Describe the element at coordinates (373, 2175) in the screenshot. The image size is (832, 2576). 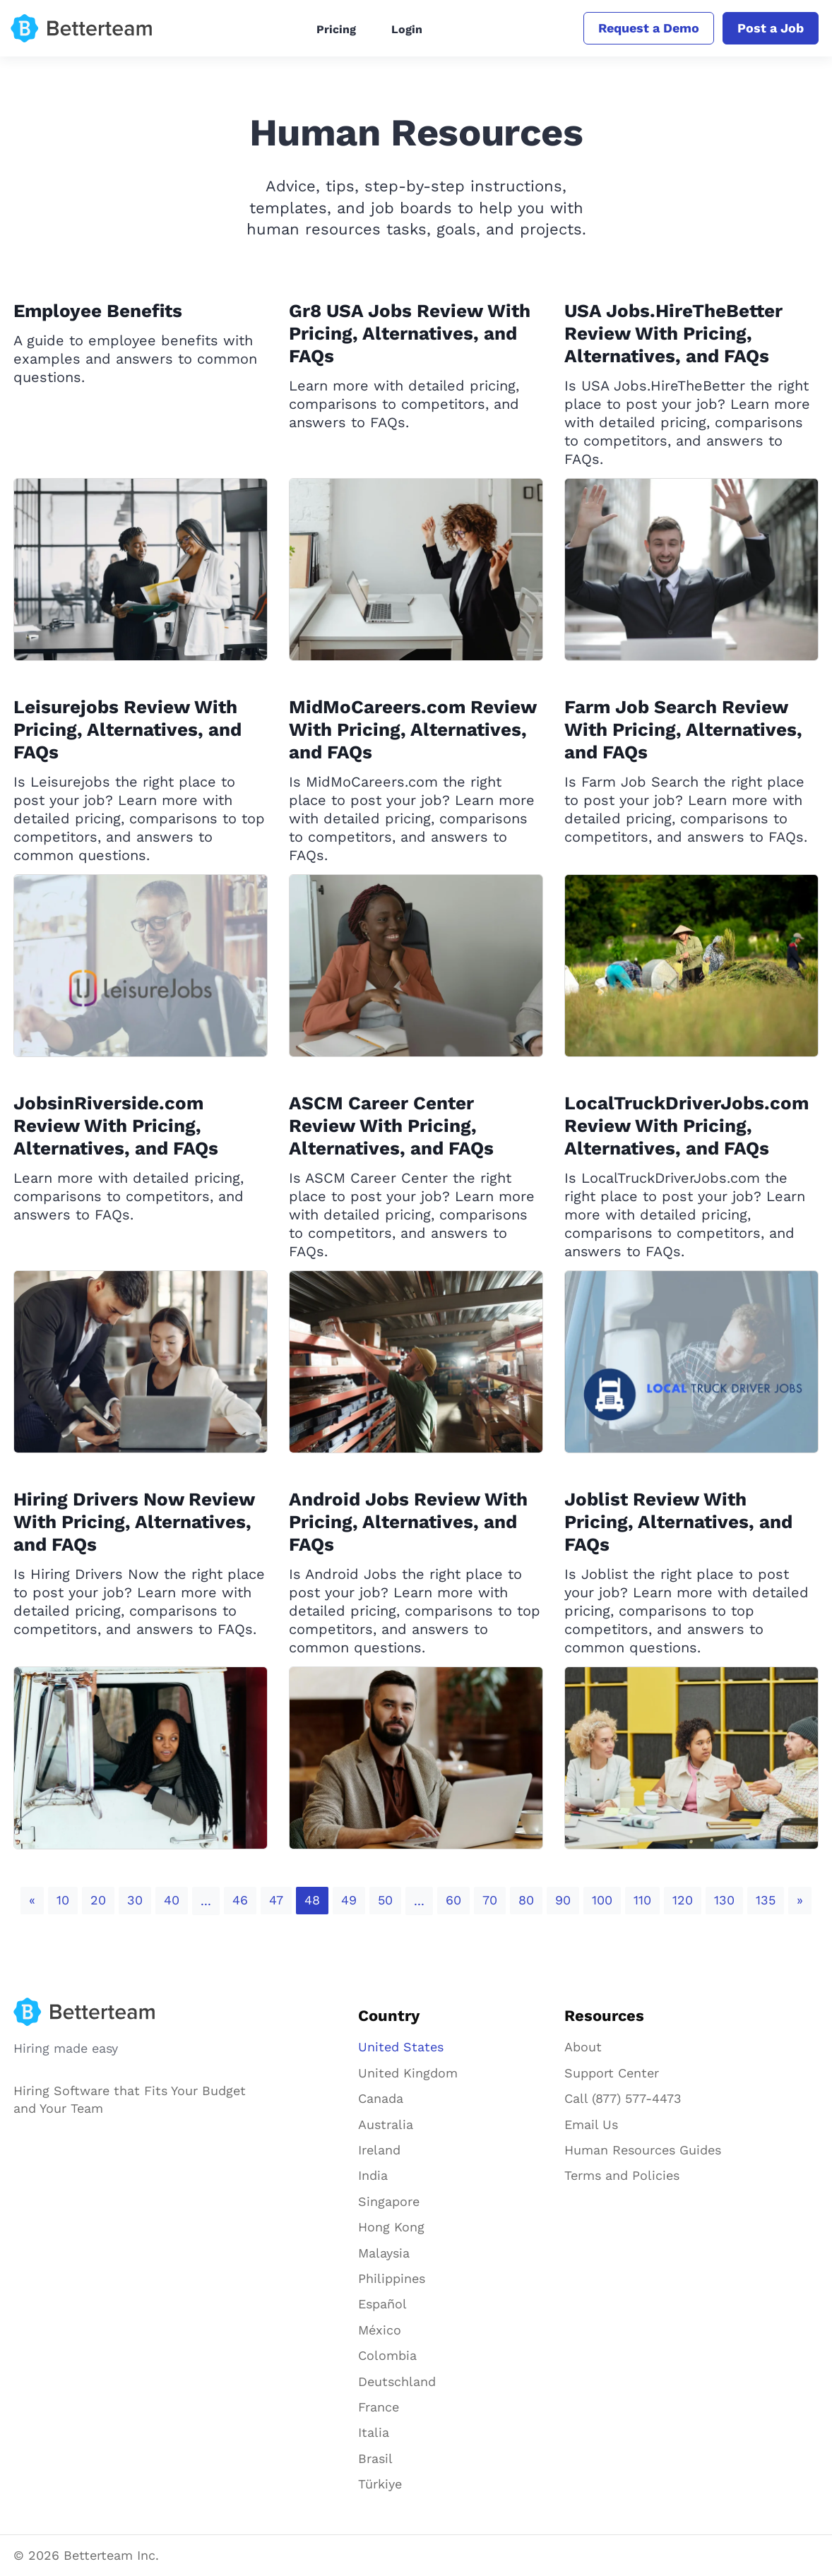
I see `India` at that location.